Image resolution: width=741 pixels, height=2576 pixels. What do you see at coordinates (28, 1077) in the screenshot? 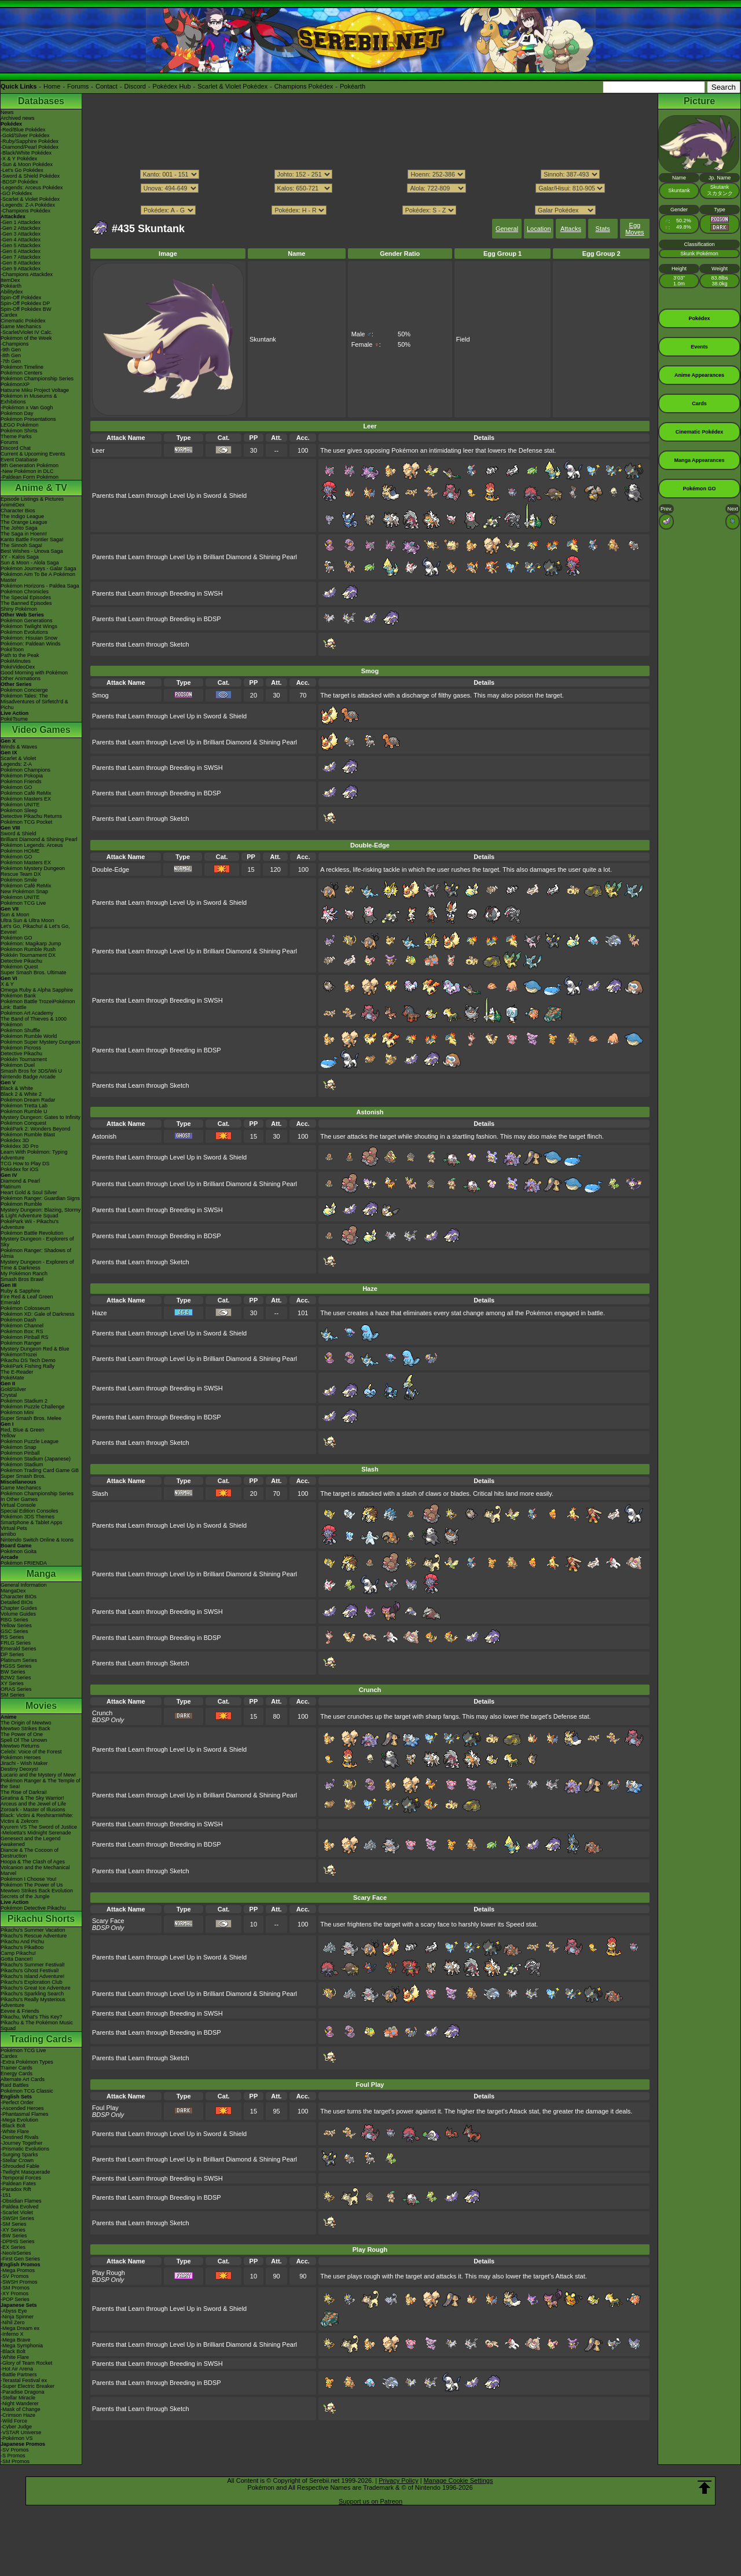
I see `Nintendo Badge Arcade` at bounding box center [28, 1077].